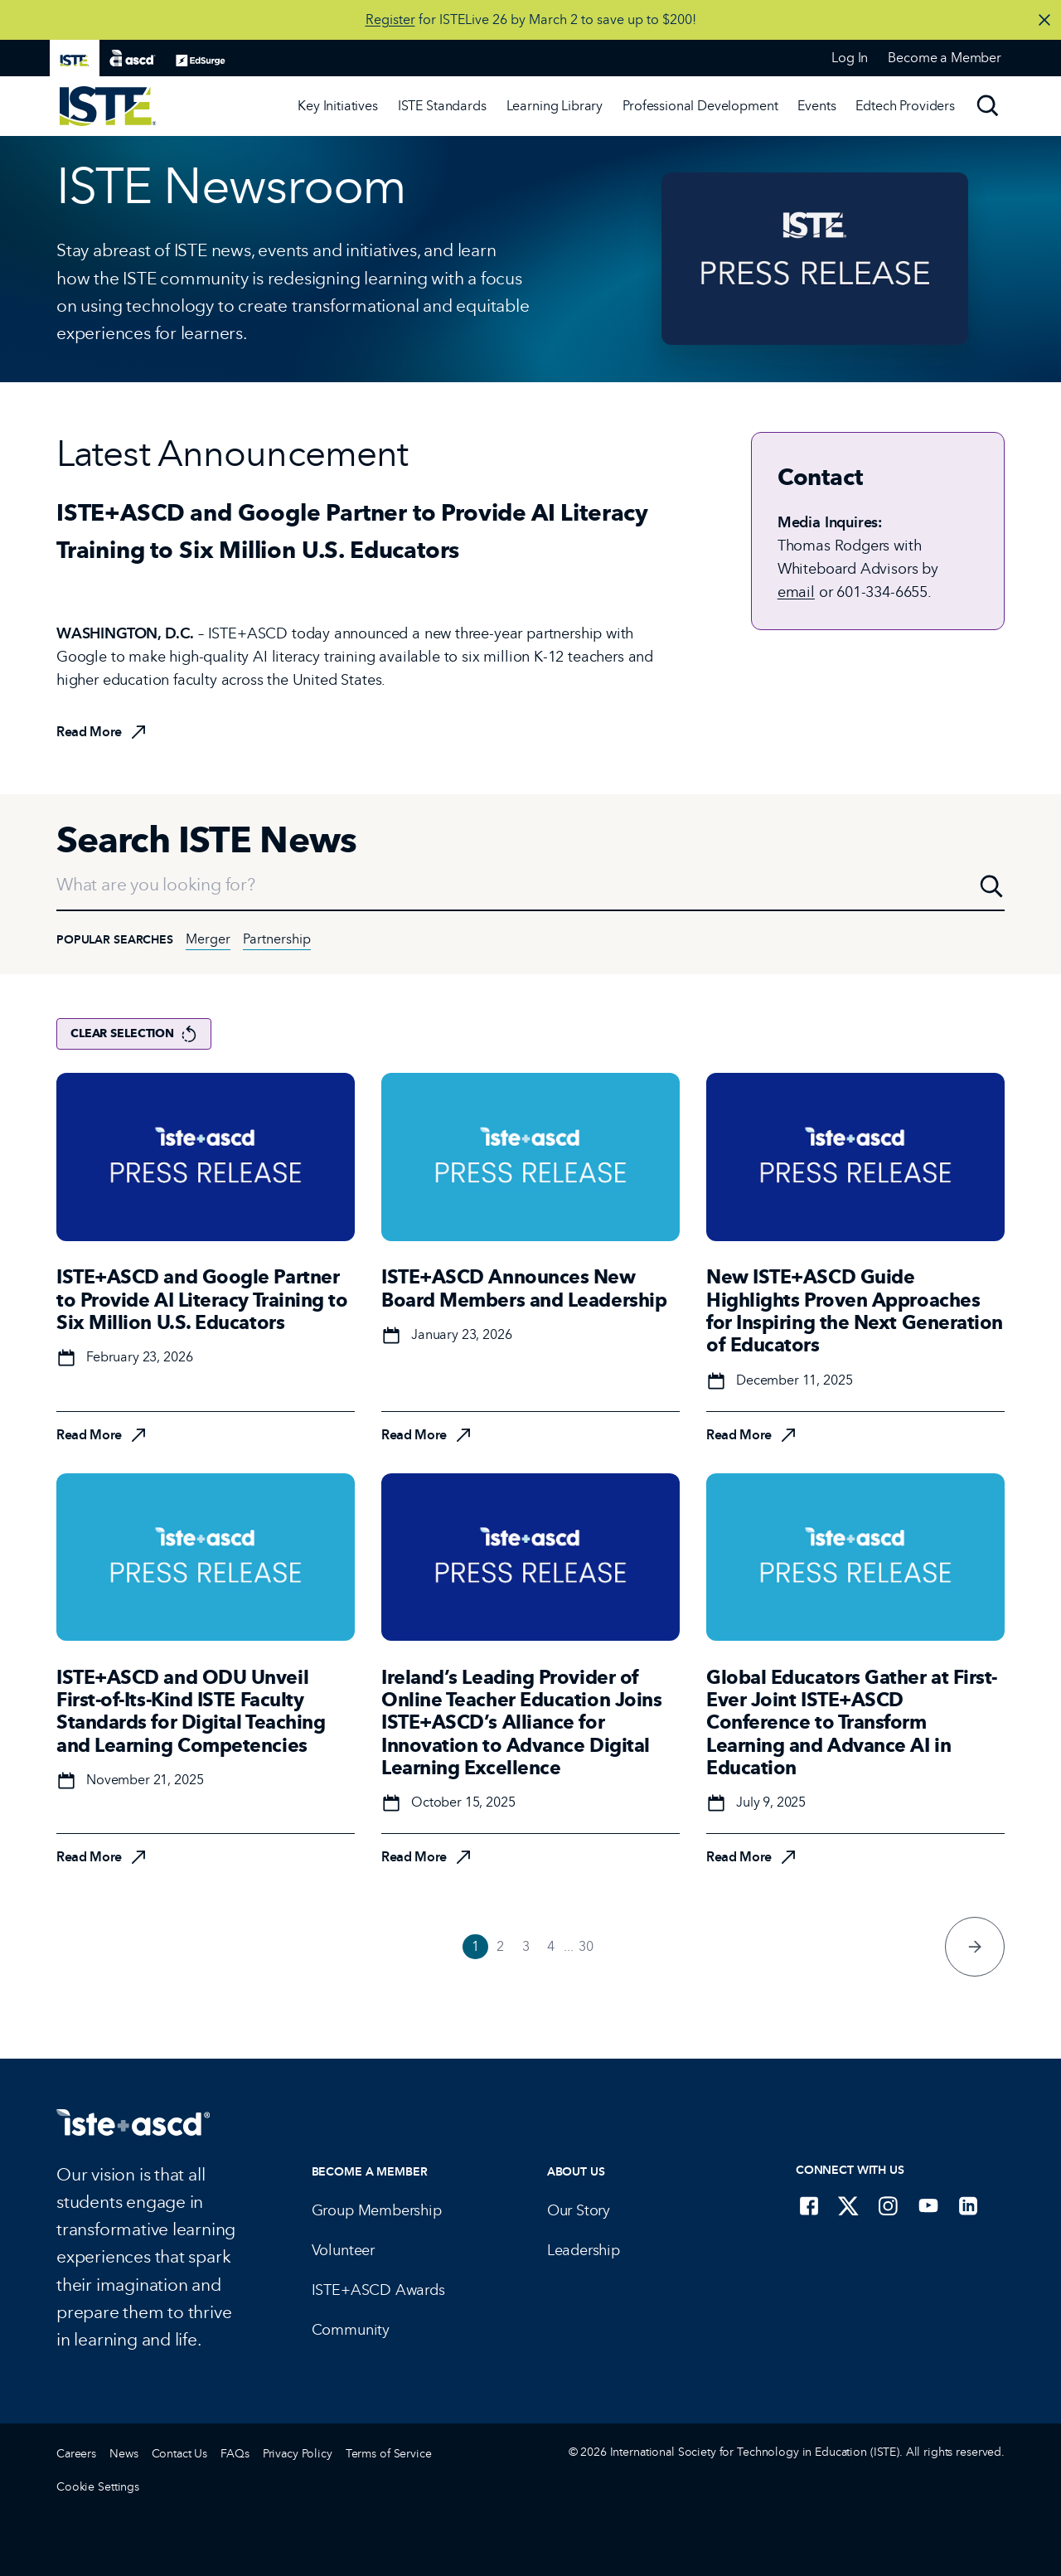 The height and width of the screenshot is (2576, 1061). Describe the element at coordinates (442, 106) in the screenshot. I see `ISTE Standards` at that location.